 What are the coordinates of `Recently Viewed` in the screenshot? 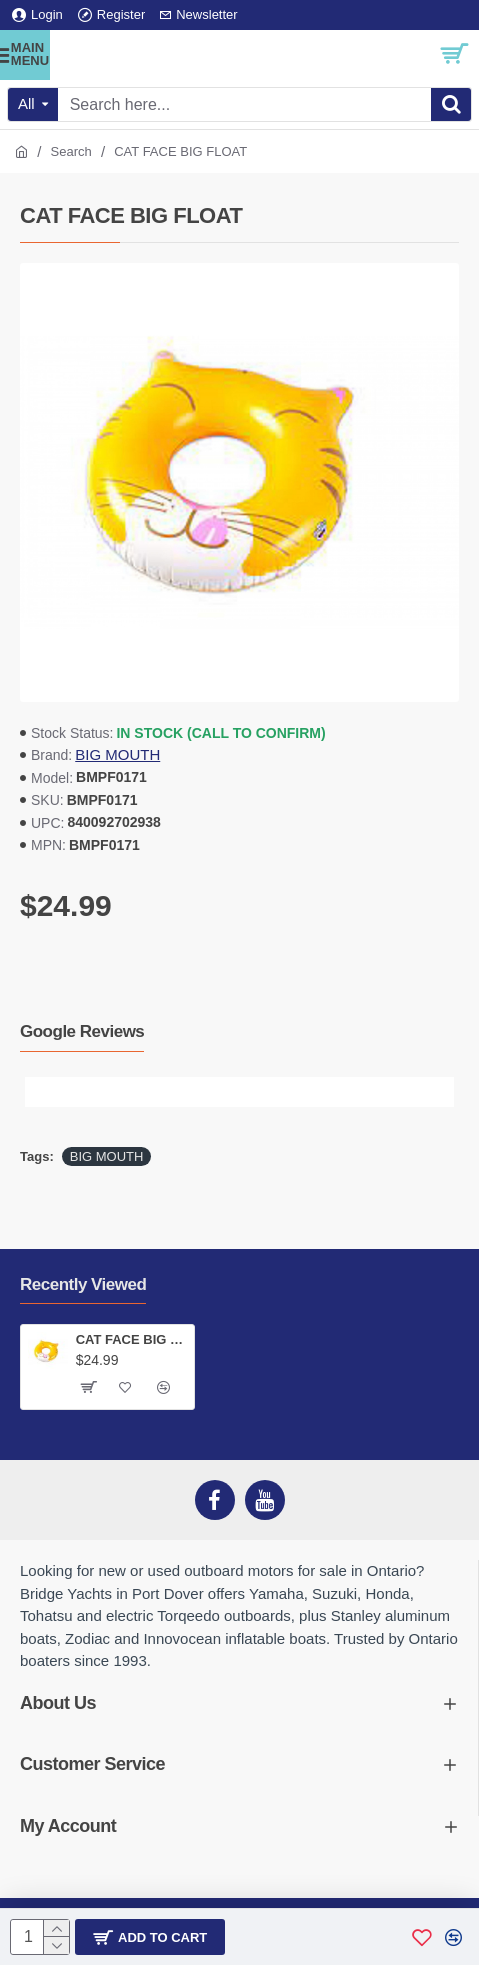 It's located at (83, 1284).